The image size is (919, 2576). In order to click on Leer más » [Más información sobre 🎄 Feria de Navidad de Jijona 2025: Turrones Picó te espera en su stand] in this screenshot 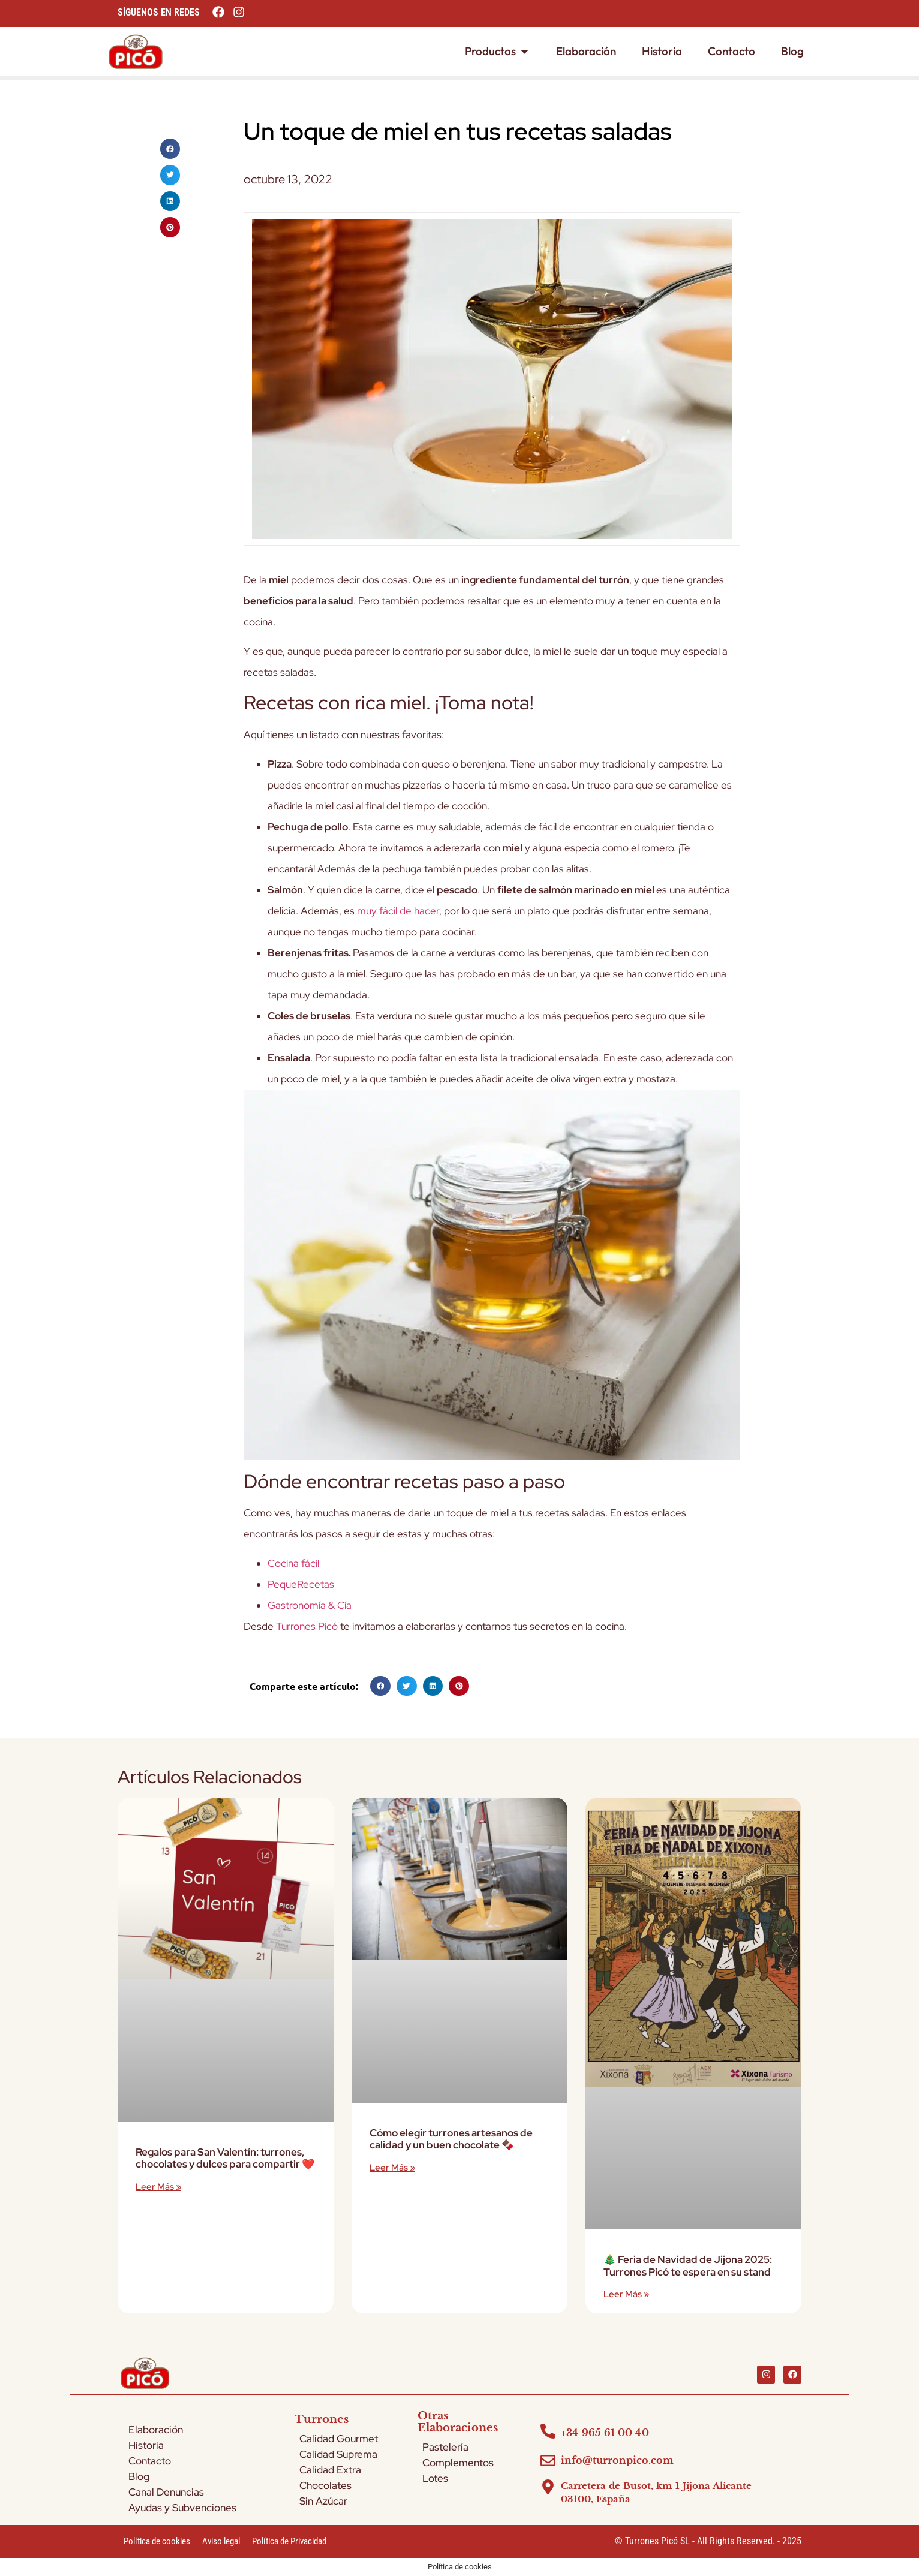, I will do `click(626, 2294)`.